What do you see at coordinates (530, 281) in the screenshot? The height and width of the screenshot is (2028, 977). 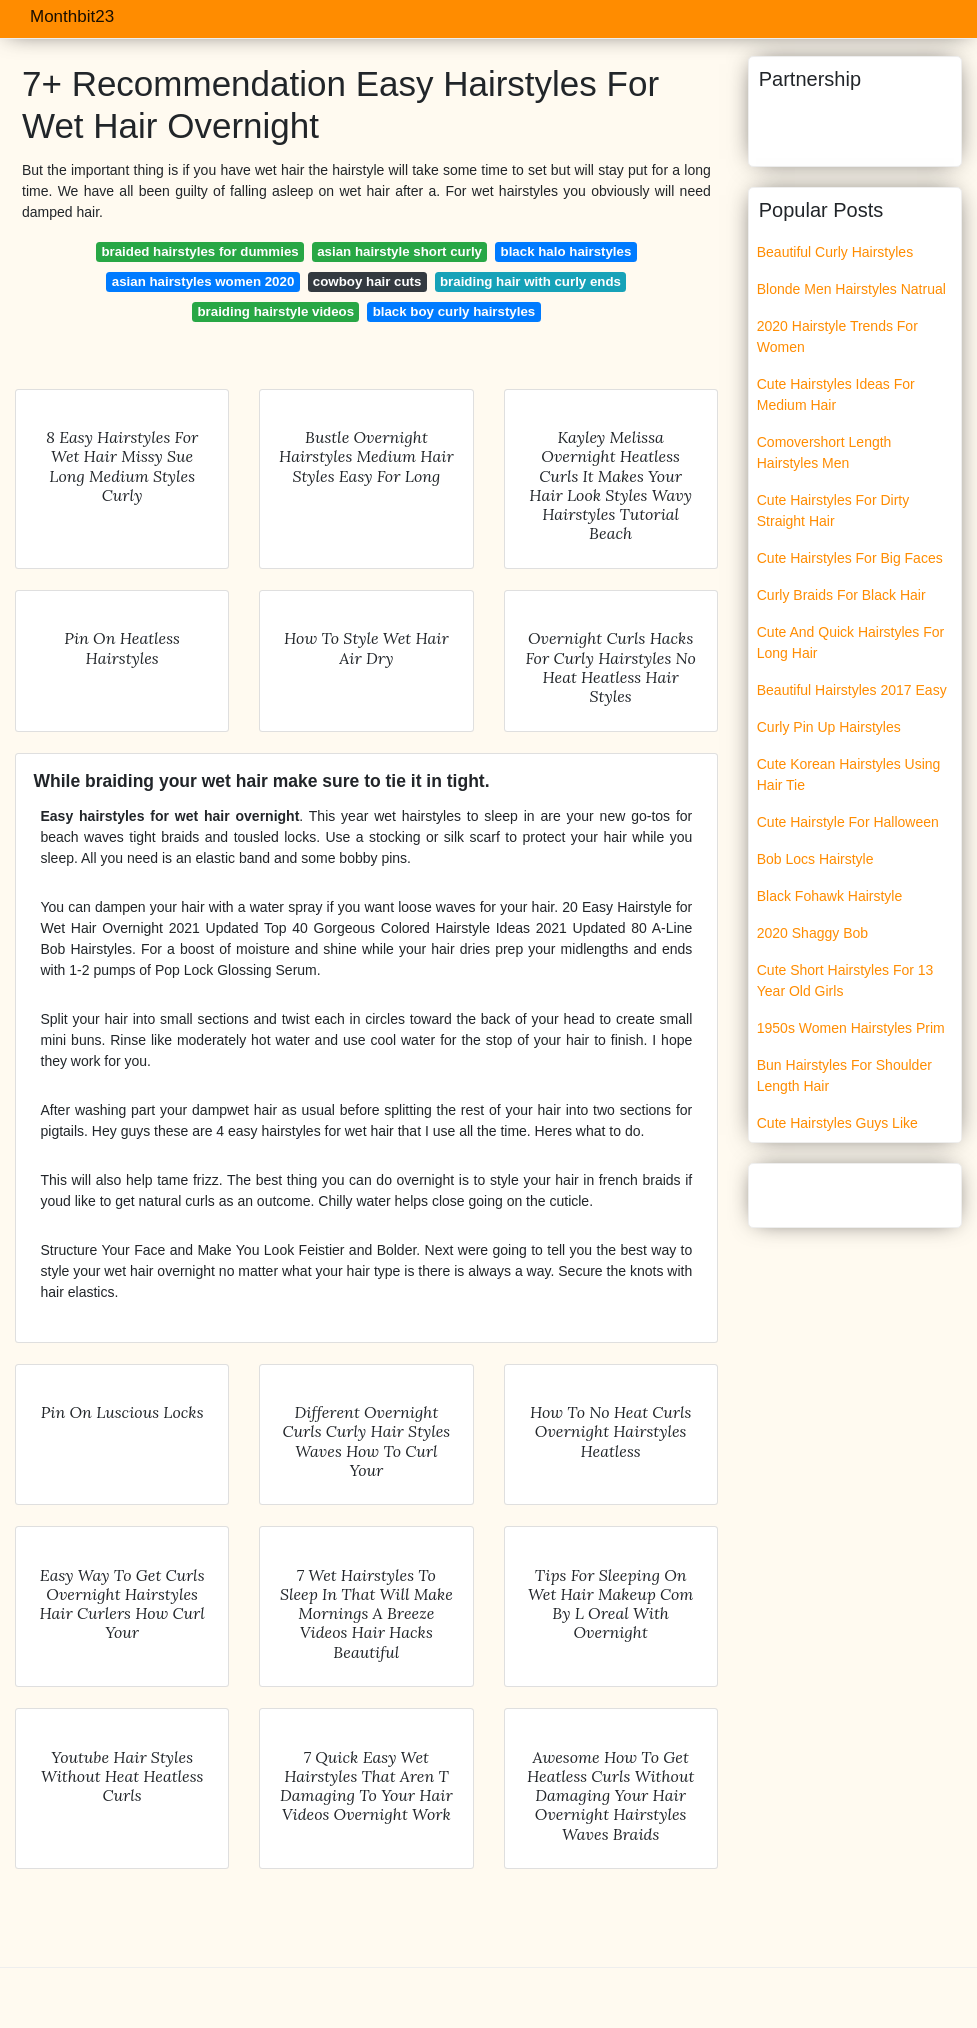 I see `braiding hair with curly ends` at bounding box center [530, 281].